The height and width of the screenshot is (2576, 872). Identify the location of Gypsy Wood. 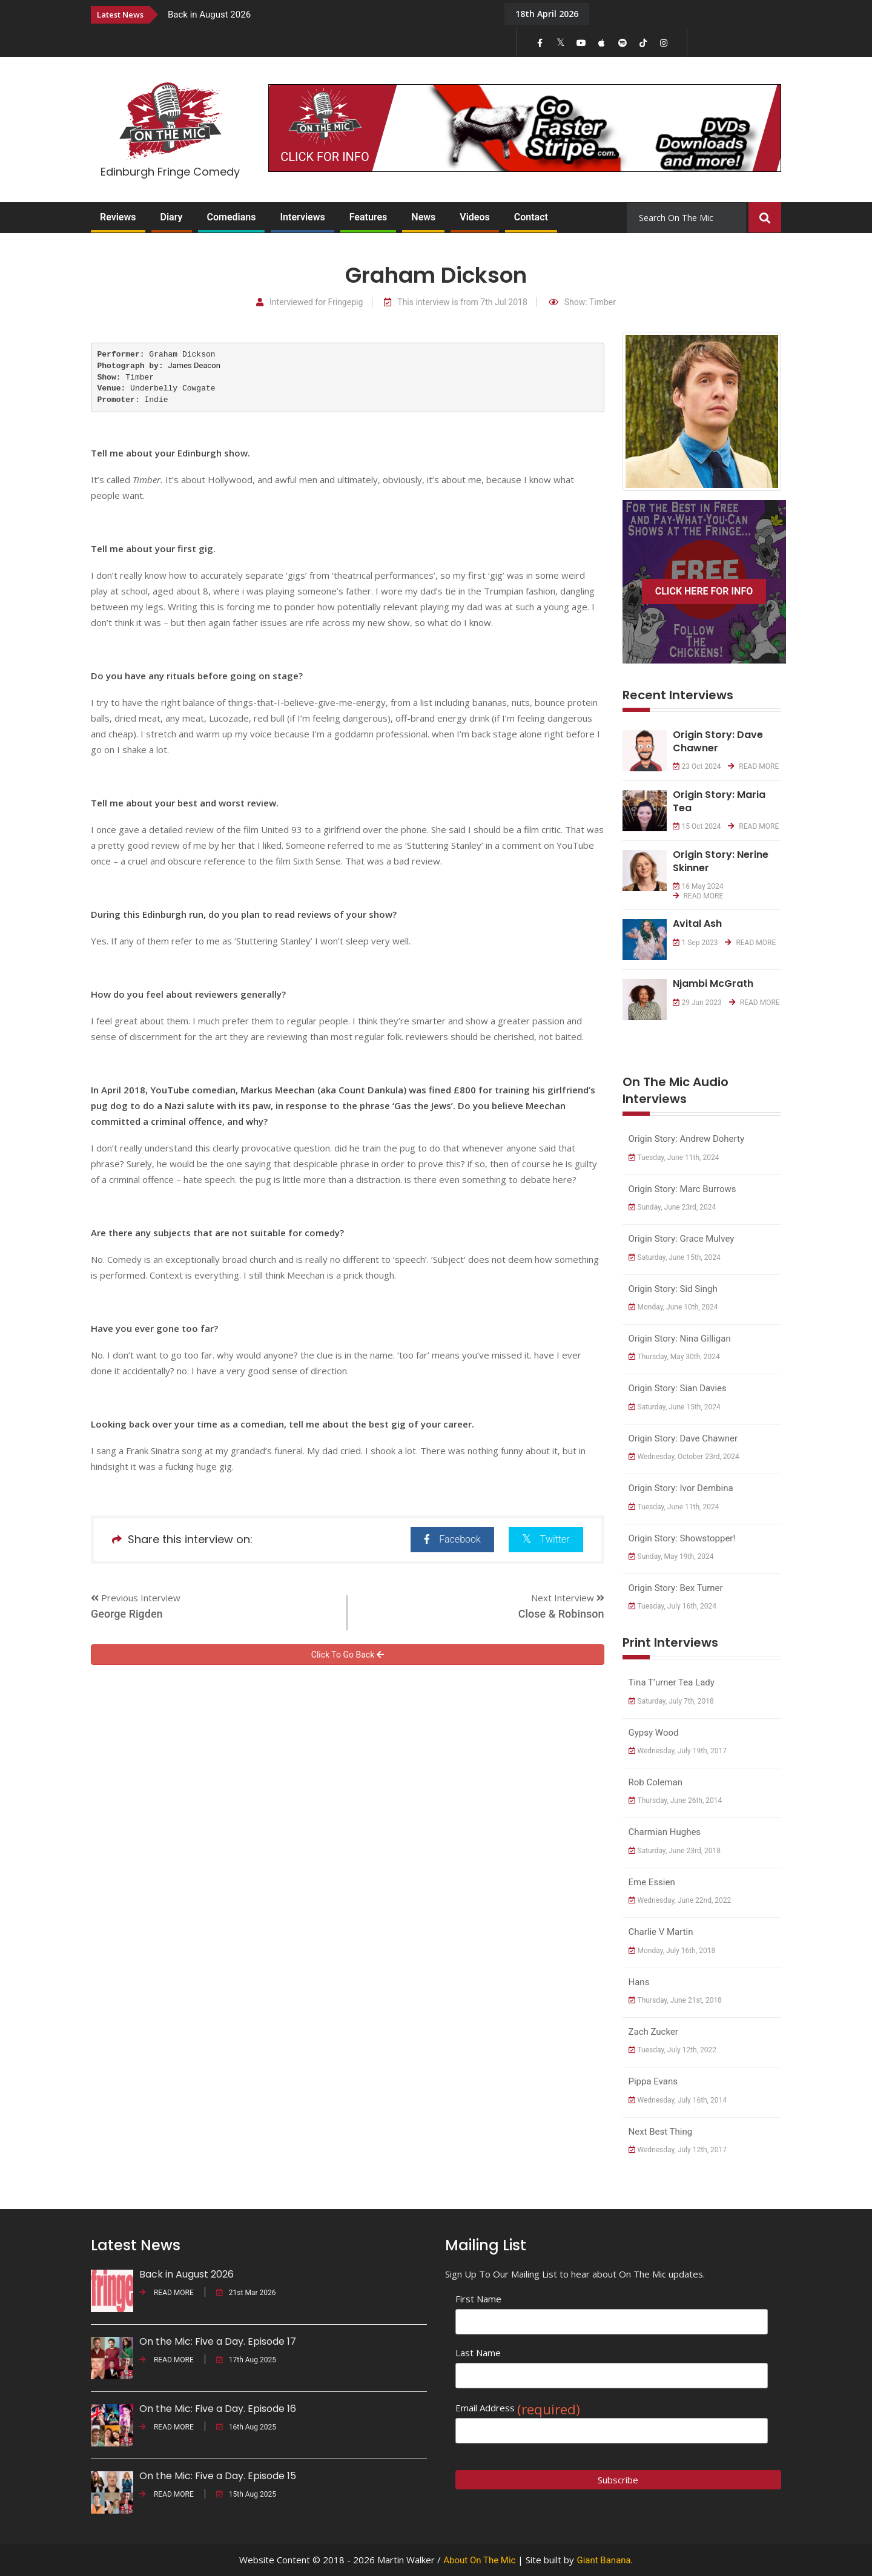
(654, 1732).